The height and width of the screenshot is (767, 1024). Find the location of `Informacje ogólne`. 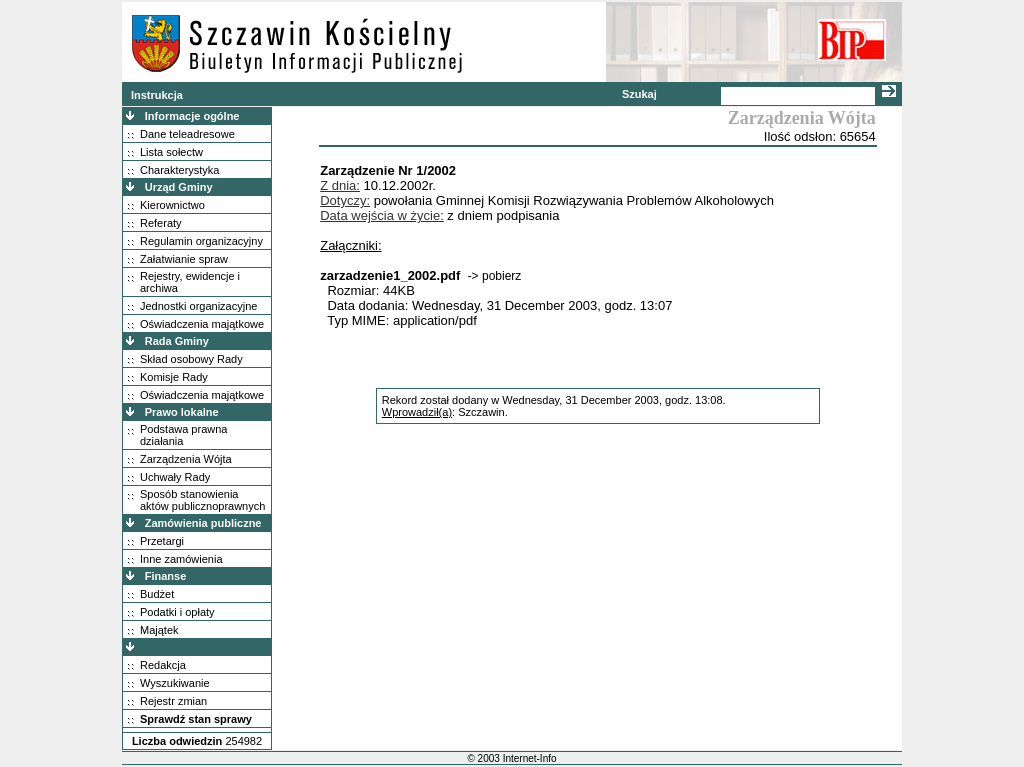

Informacje ogólne is located at coordinates (192, 116).